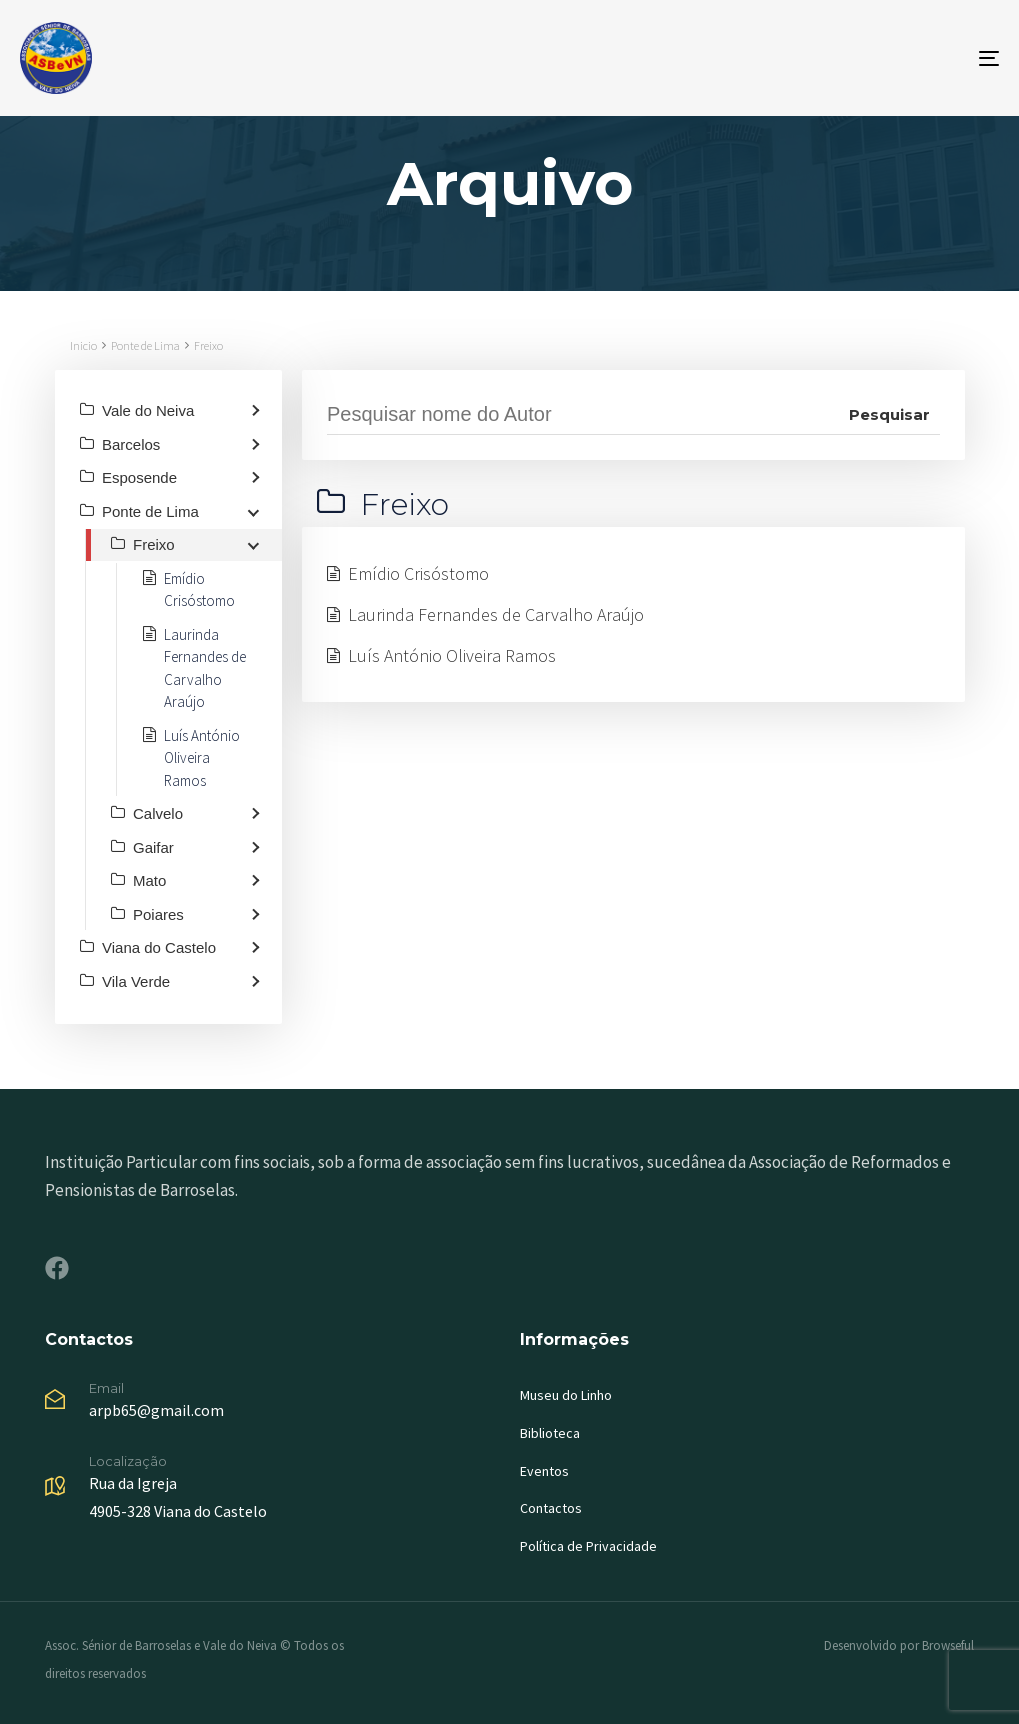 This screenshot has height=1724, width=1019. What do you see at coordinates (145, 345) in the screenshot?
I see `Ponte de Lima` at bounding box center [145, 345].